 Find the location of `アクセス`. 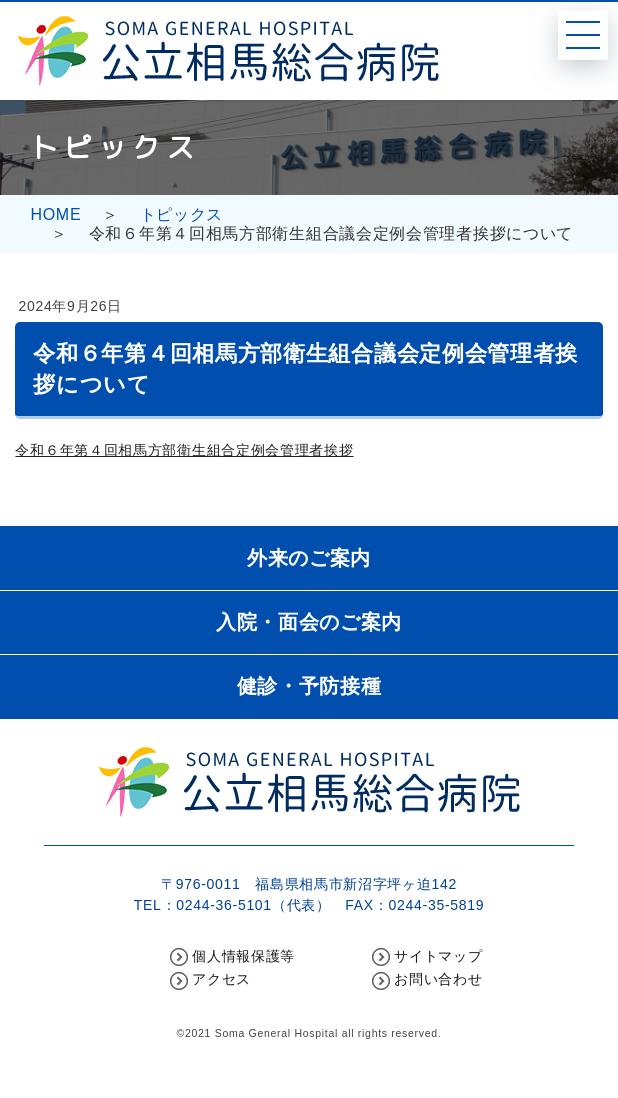

アクセス is located at coordinates (221, 979).